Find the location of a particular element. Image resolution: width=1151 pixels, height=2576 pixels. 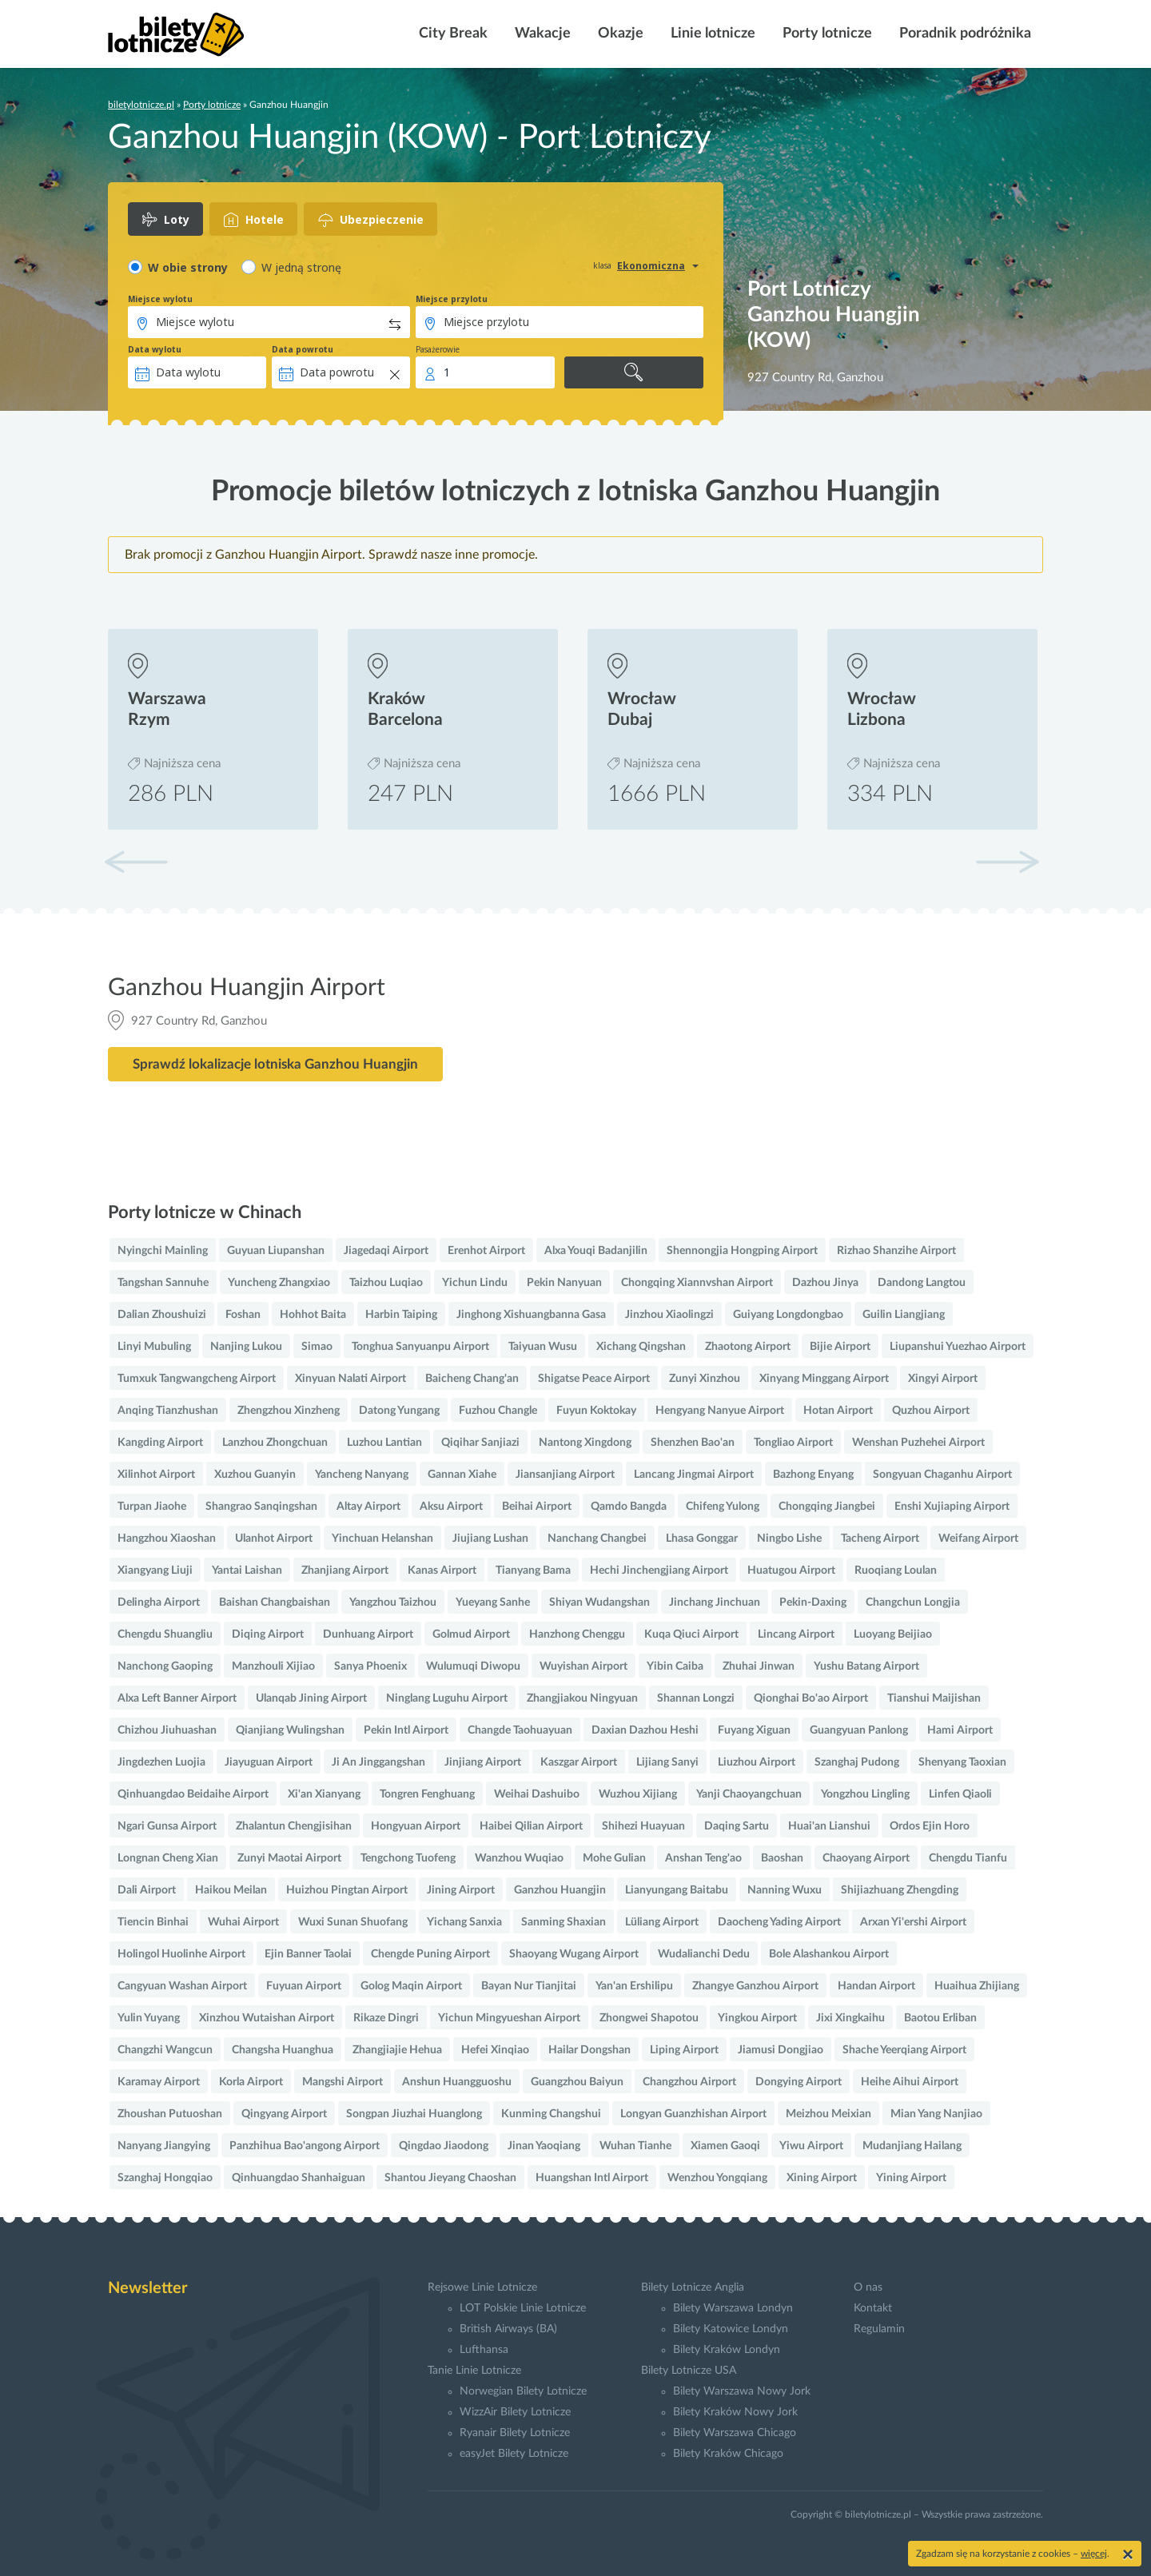

Dazhou Jinya is located at coordinates (825, 1282).